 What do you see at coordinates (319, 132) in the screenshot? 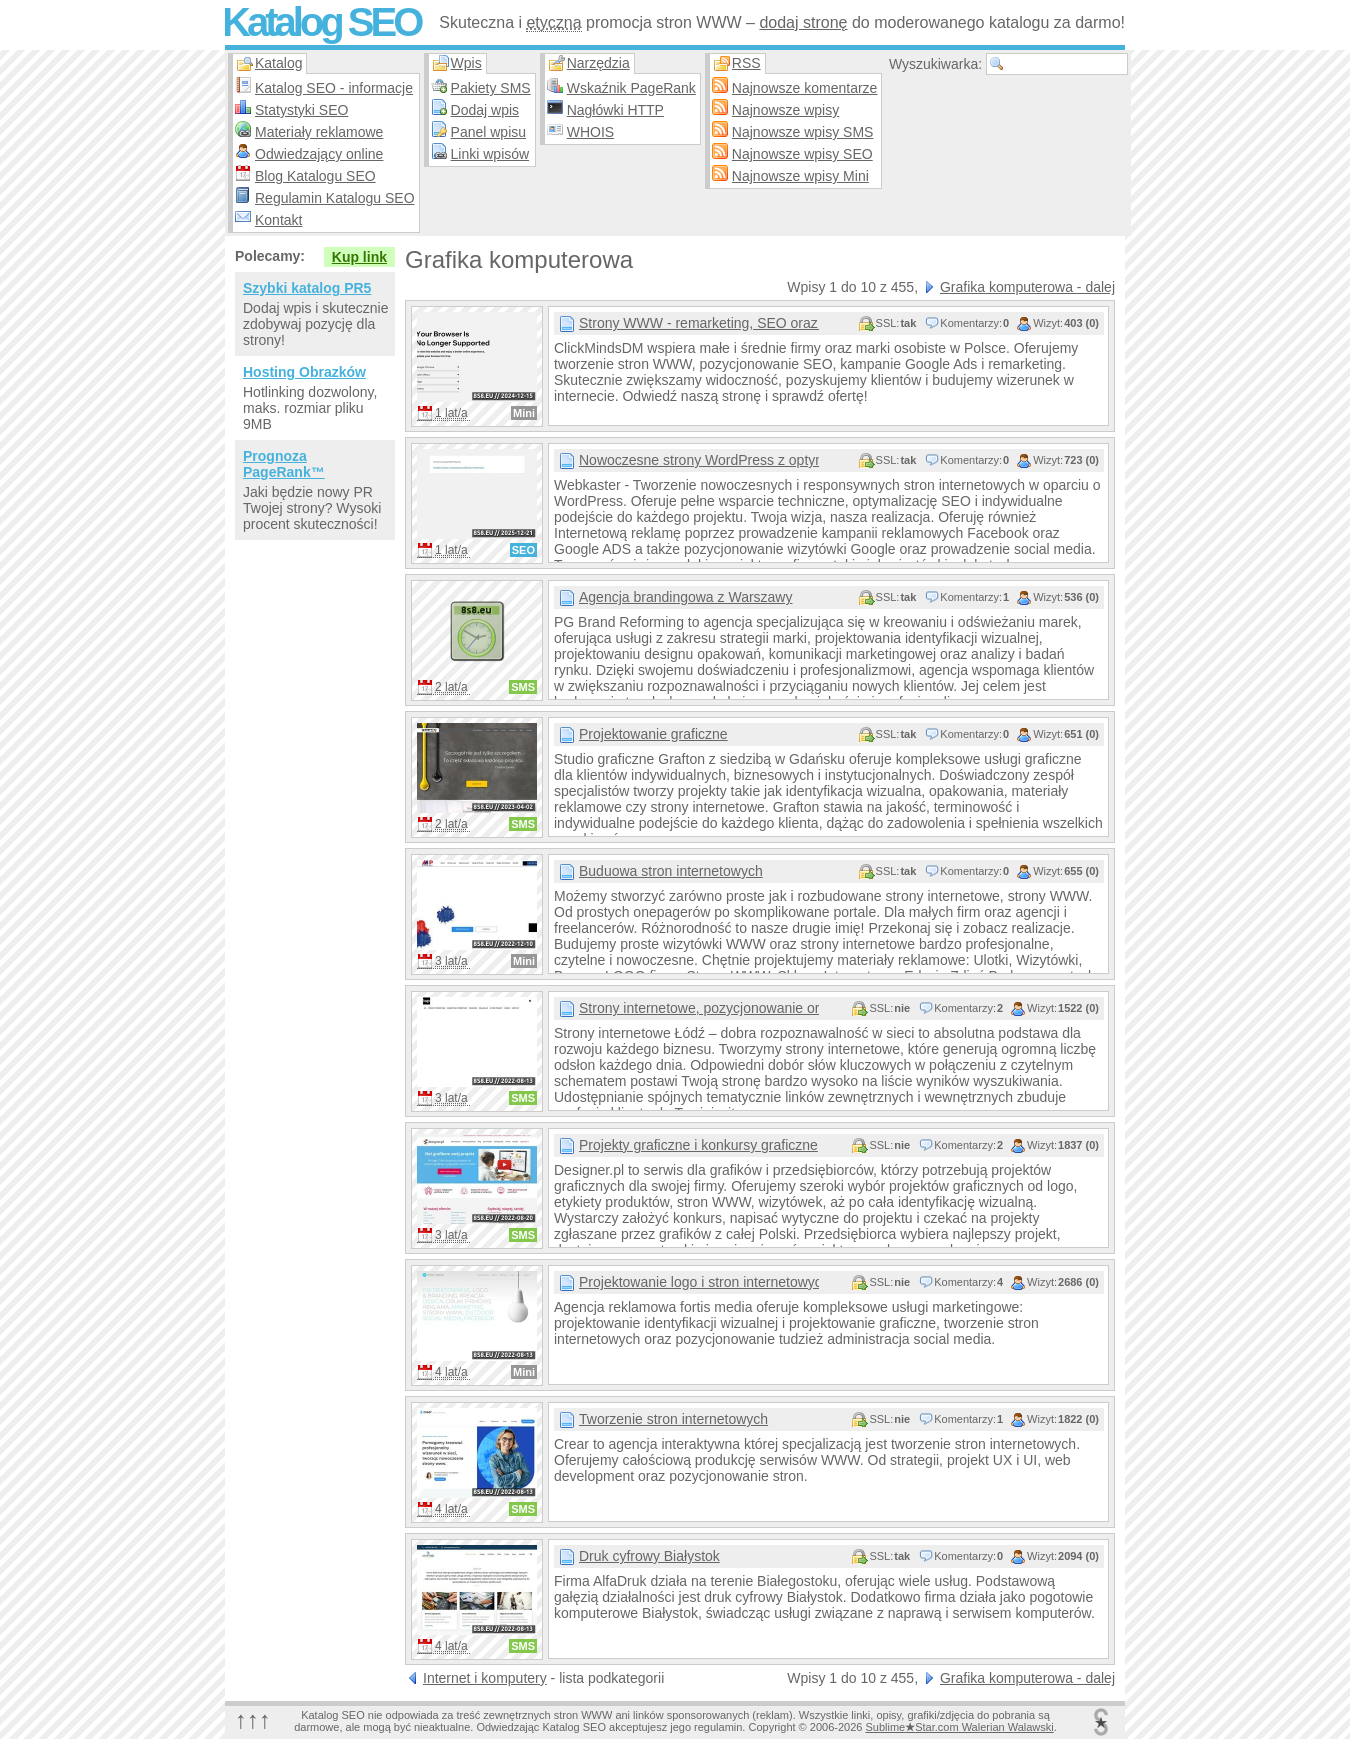
I see `Materiały reklamowe` at bounding box center [319, 132].